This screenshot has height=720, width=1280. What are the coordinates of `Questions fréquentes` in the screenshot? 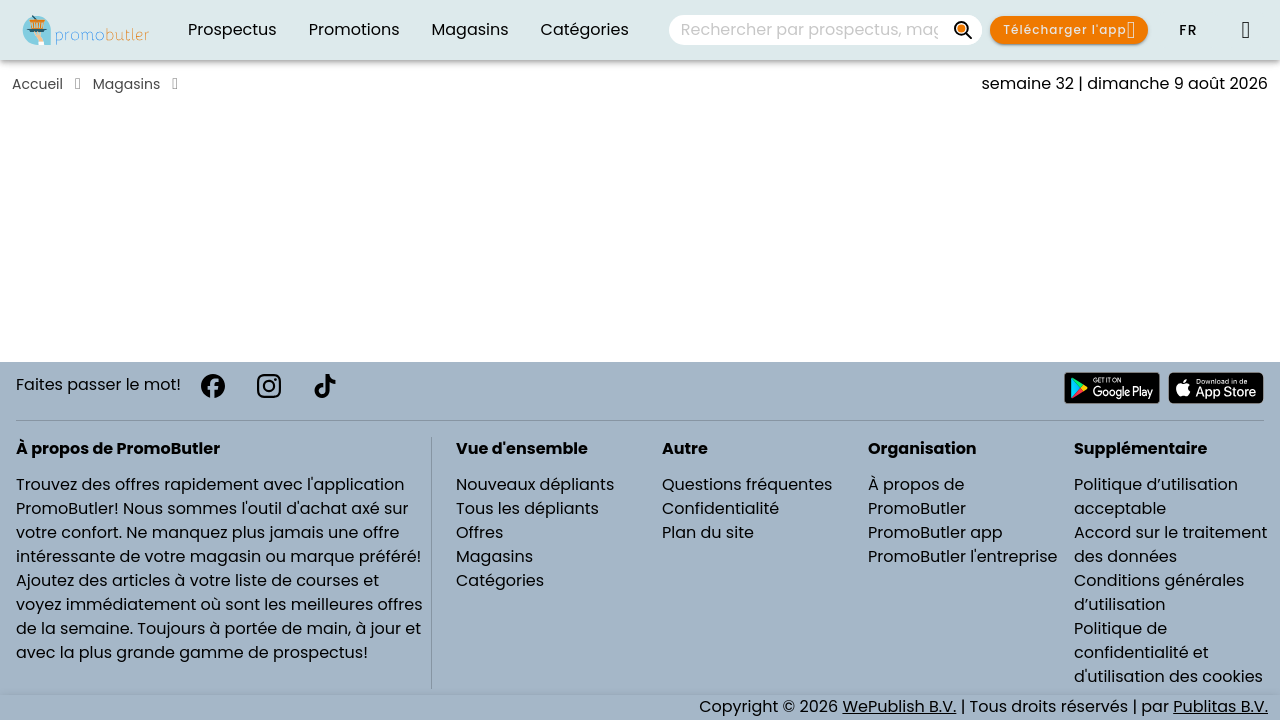 It's located at (747, 484).